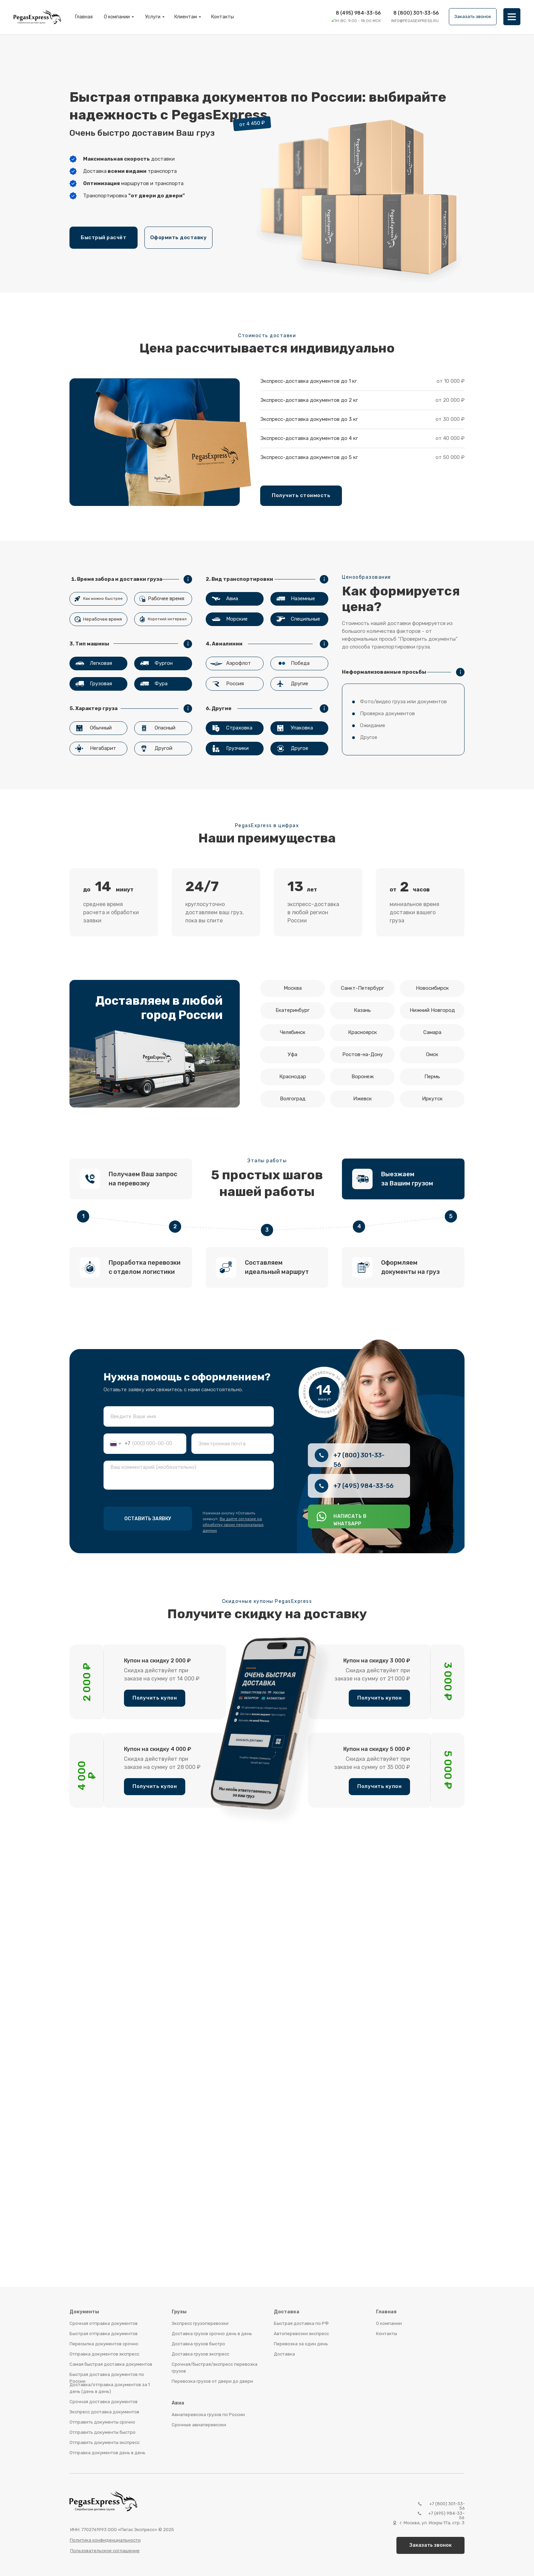 The width and height of the screenshot is (534, 2576). What do you see at coordinates (84, 17) in the screenshot?
I see `Главная` at bounding box center [84, 17].